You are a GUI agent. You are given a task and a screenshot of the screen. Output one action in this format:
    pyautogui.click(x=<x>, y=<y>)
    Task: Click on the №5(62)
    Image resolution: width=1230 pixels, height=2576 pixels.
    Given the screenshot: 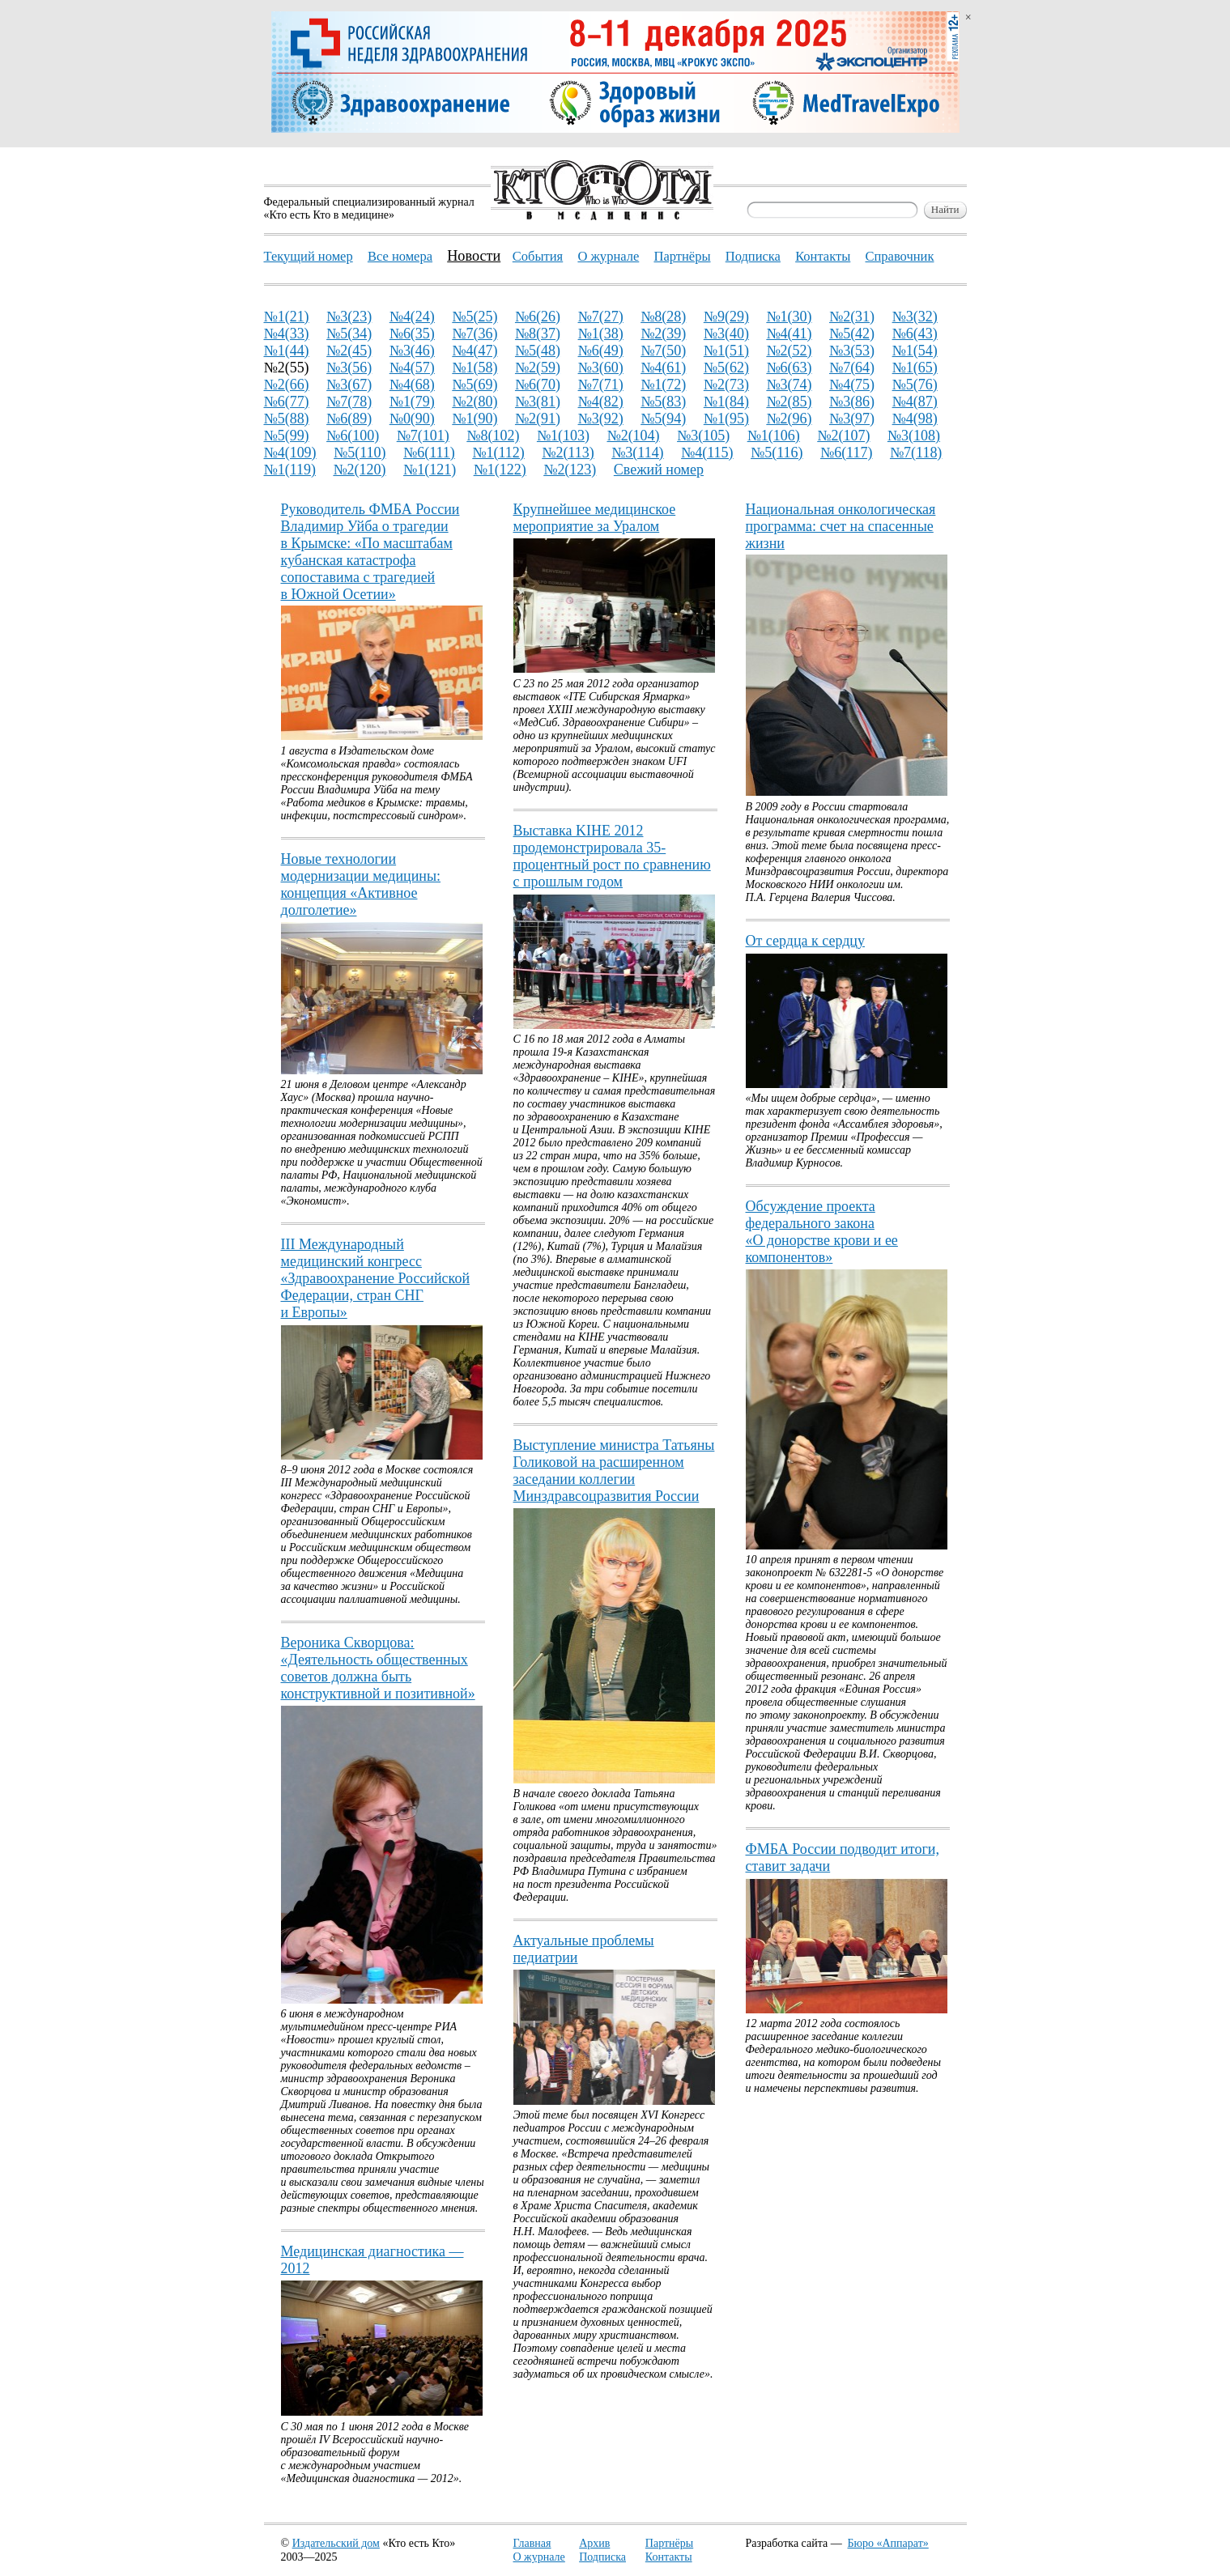 What is the action you would take?
    pyautogui.click(x=726, y=367)
    